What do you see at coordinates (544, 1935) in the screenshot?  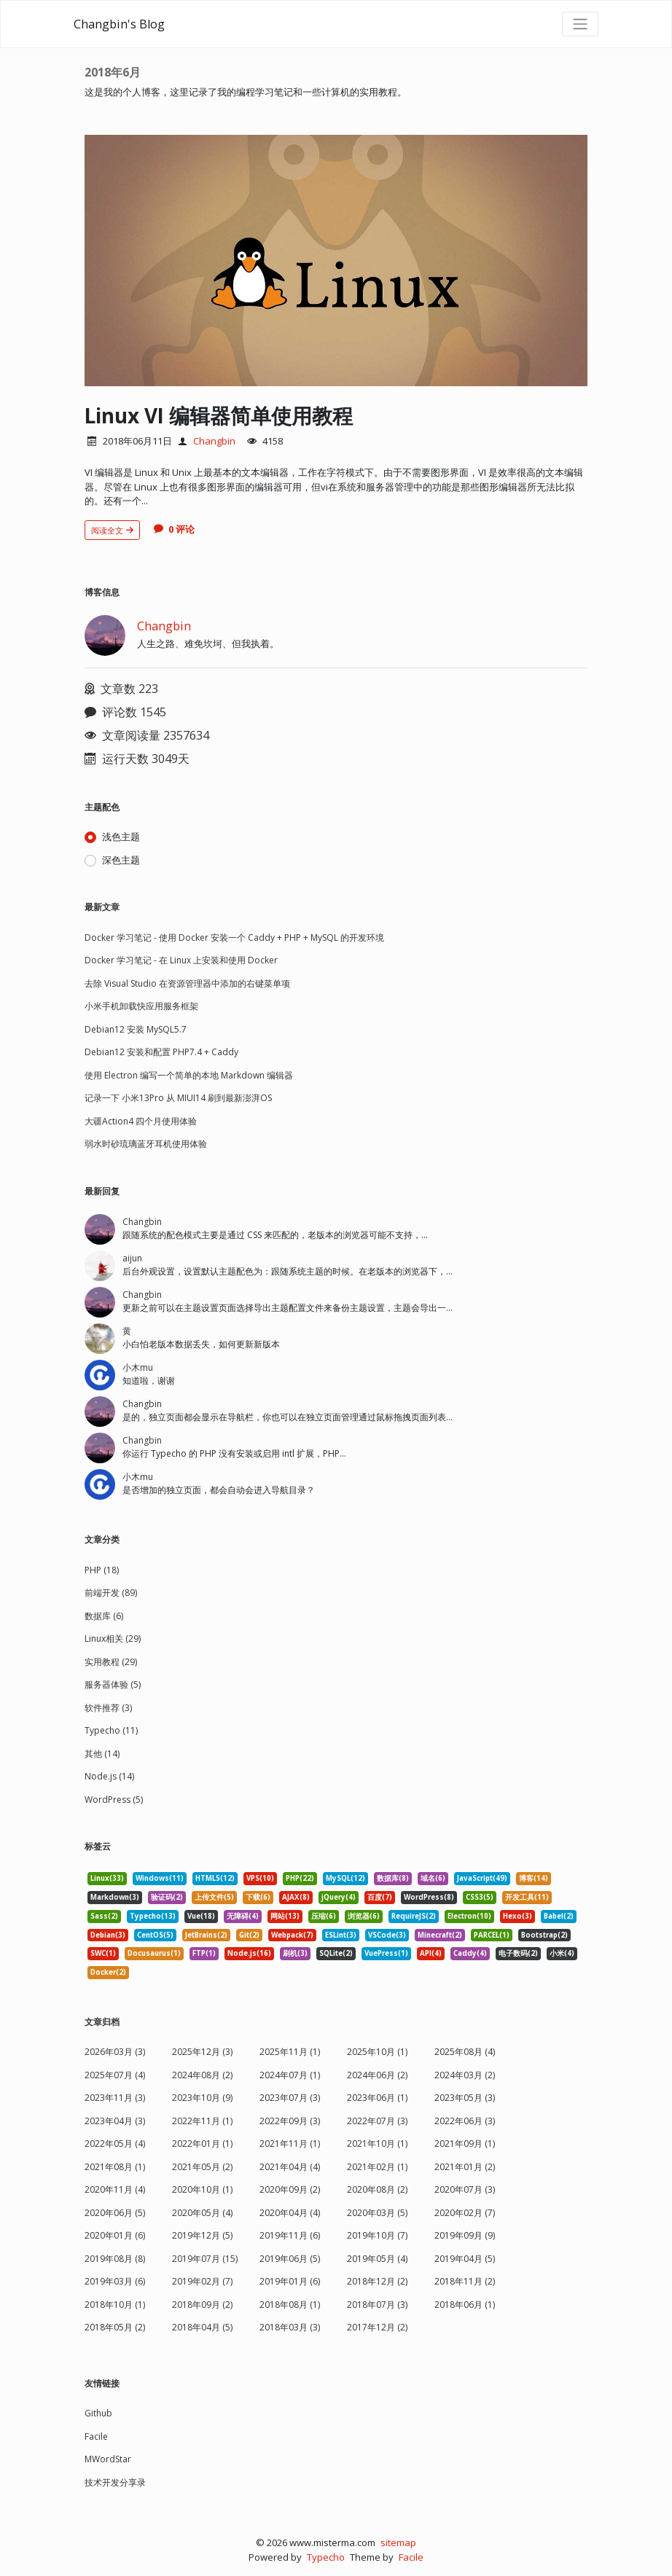 I see `Bootstrap(2) [listitem]` at bounding box center [544, 1935].